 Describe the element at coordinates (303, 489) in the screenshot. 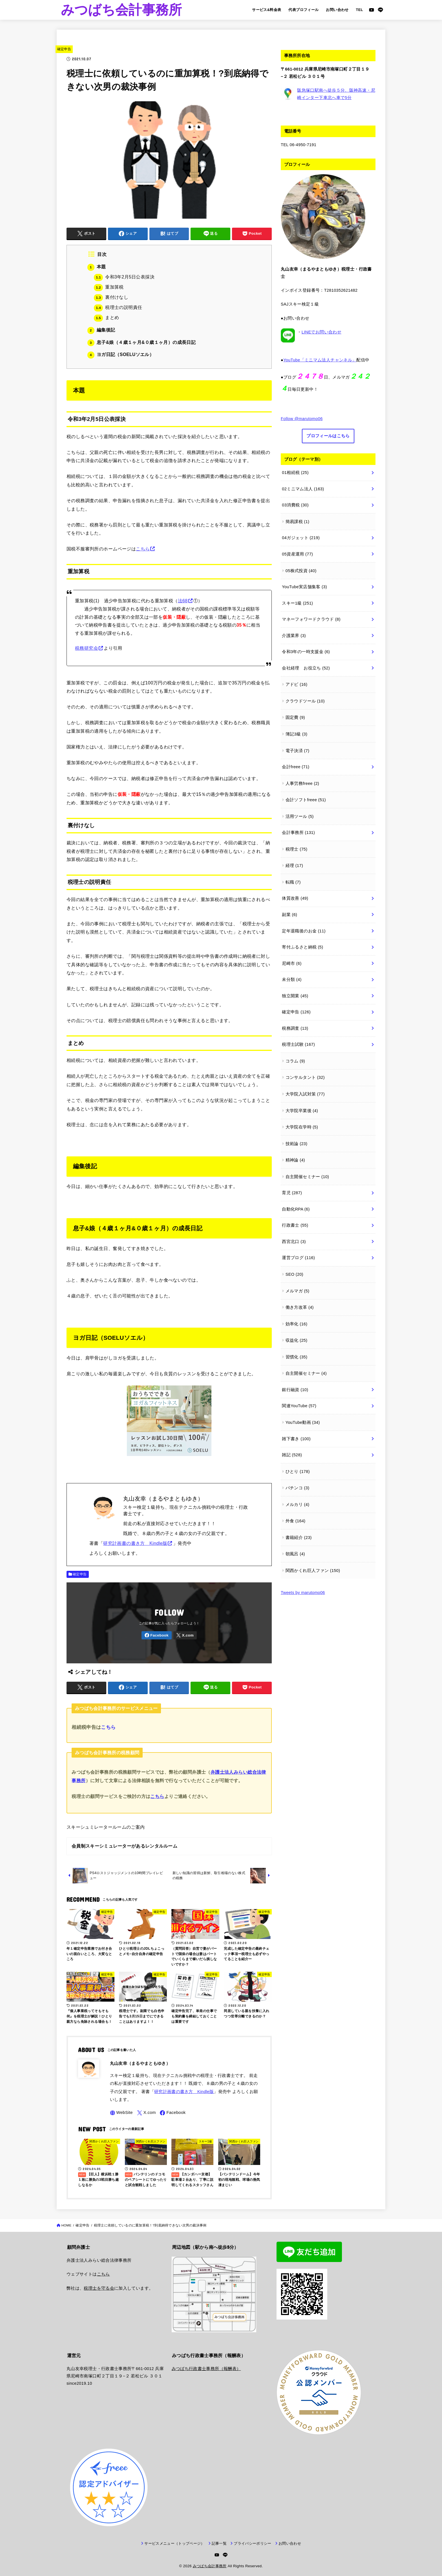

I see `02ミニマム法人` at that location.